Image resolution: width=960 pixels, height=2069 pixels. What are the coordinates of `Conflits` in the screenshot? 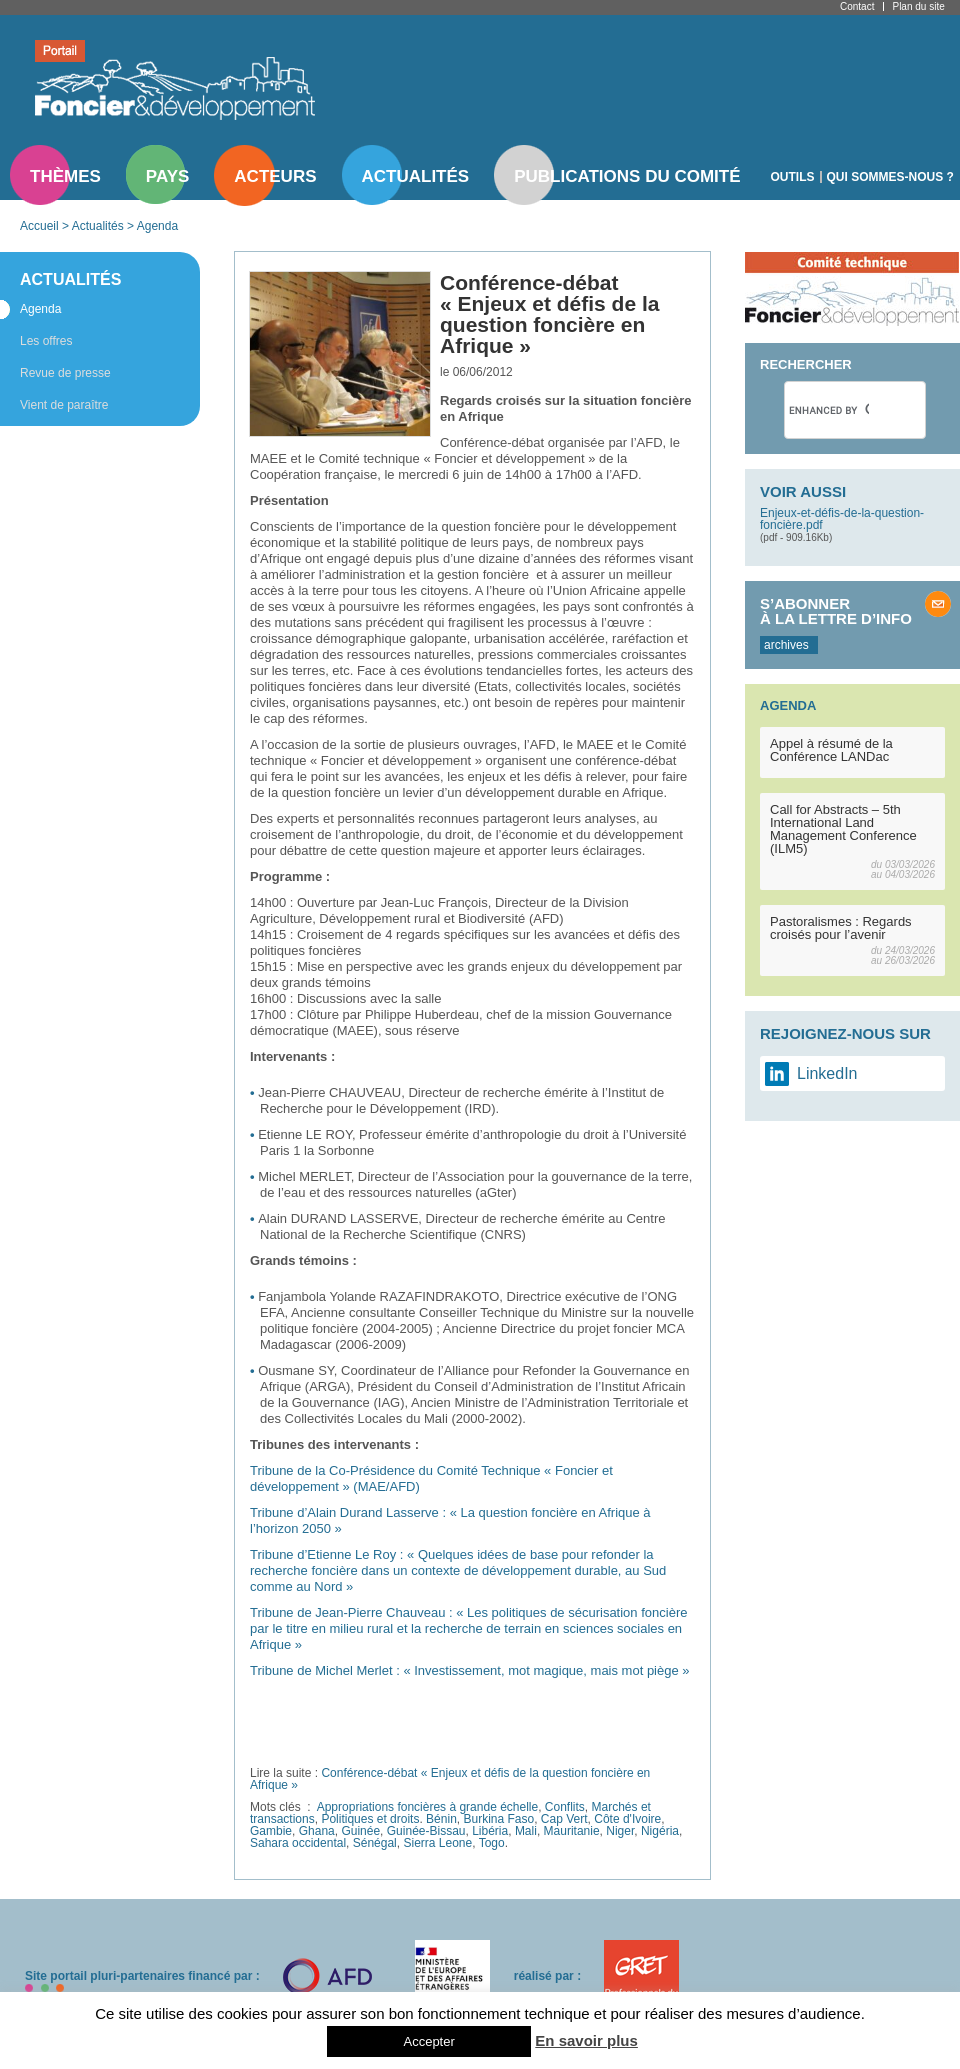 It's located at (565, 1807).